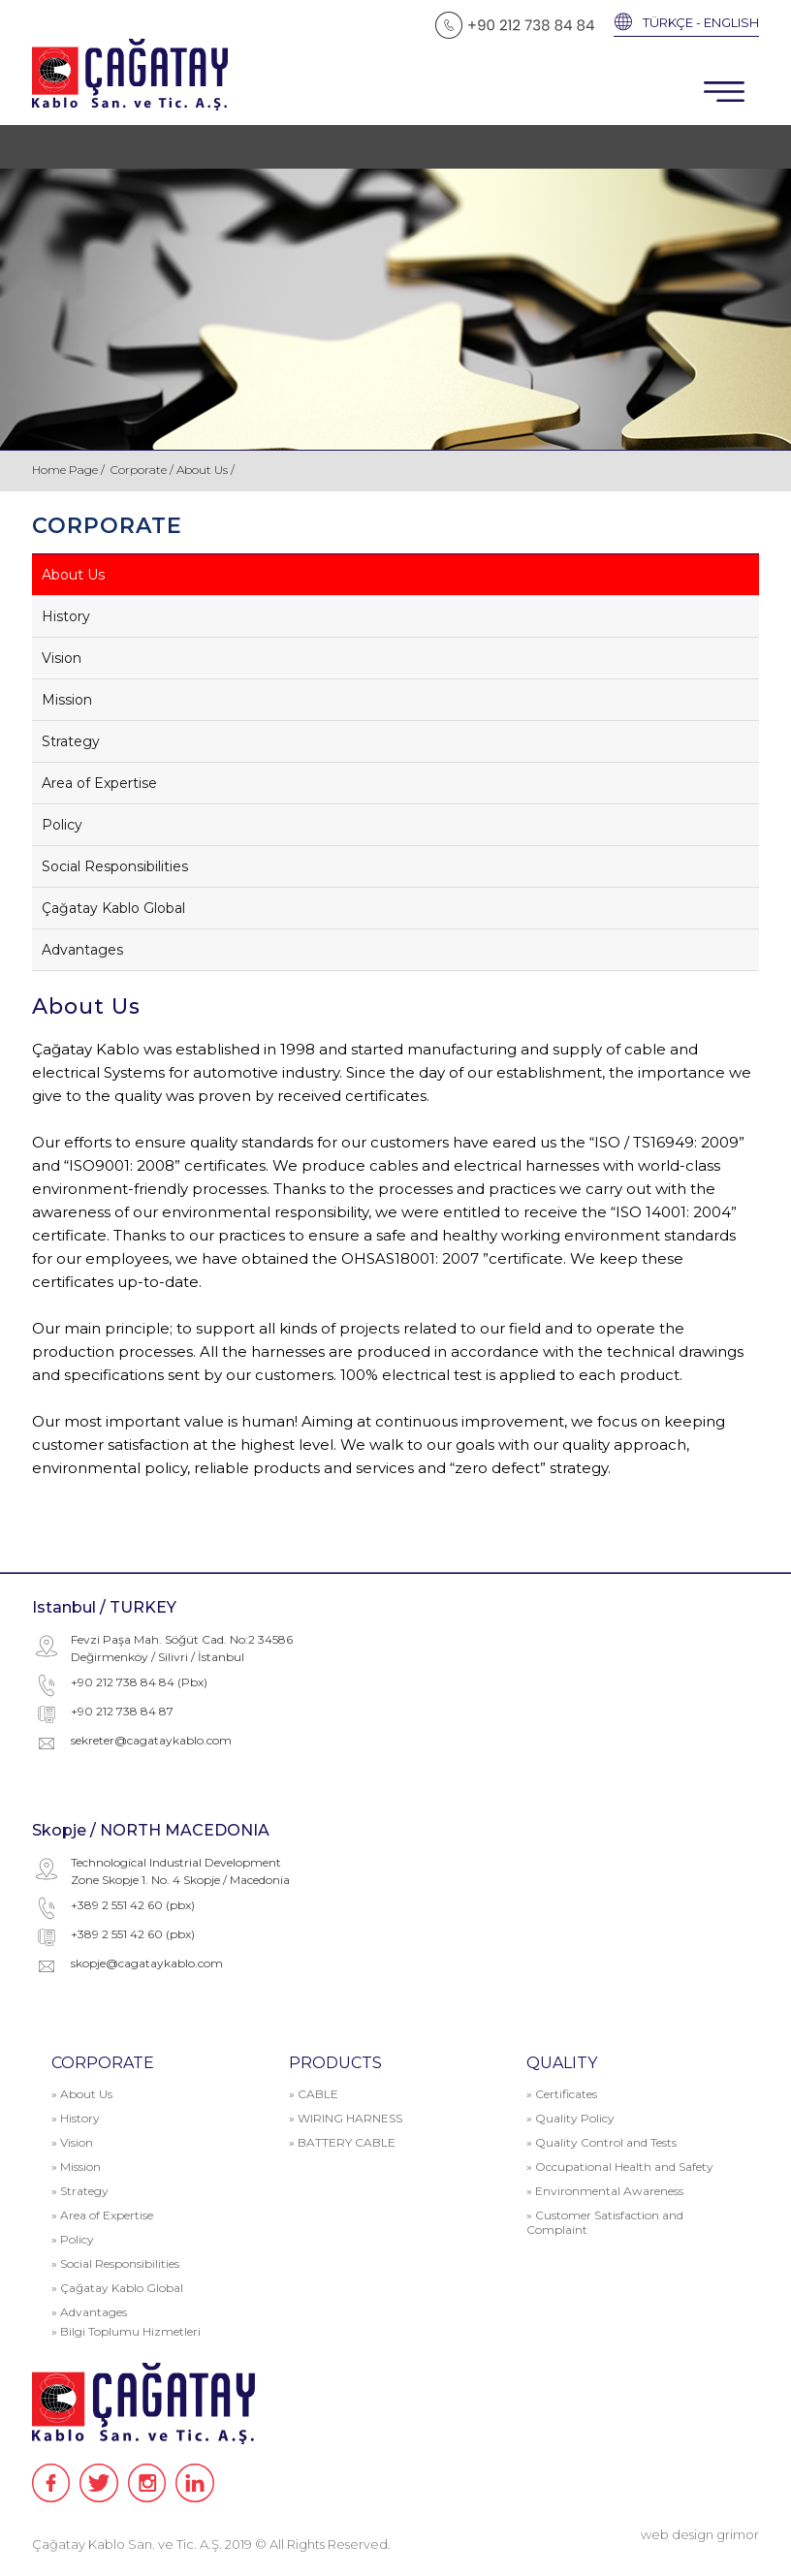 The width and height of the screenshot is (791, 2576). Describe the element at coordinates (72, 2142) in the screenshot. I see `» Vision` at that location.